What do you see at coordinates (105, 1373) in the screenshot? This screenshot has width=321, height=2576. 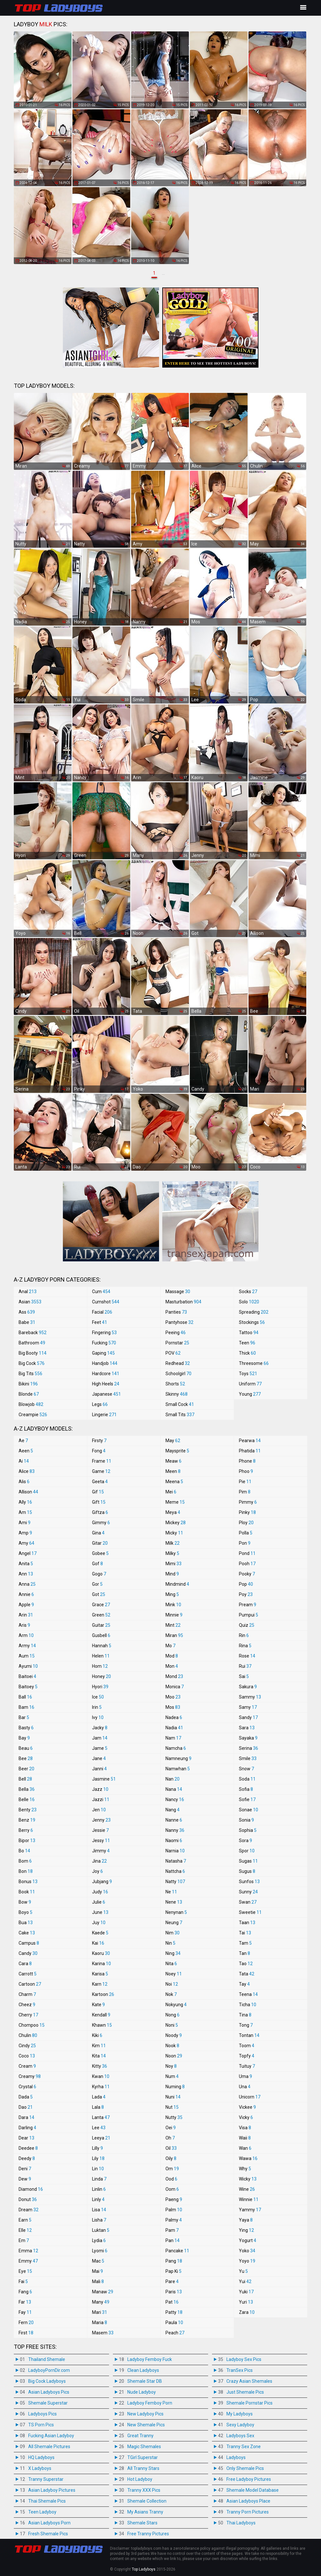 I see `Hardcore` at bounding box center [105, 1373].